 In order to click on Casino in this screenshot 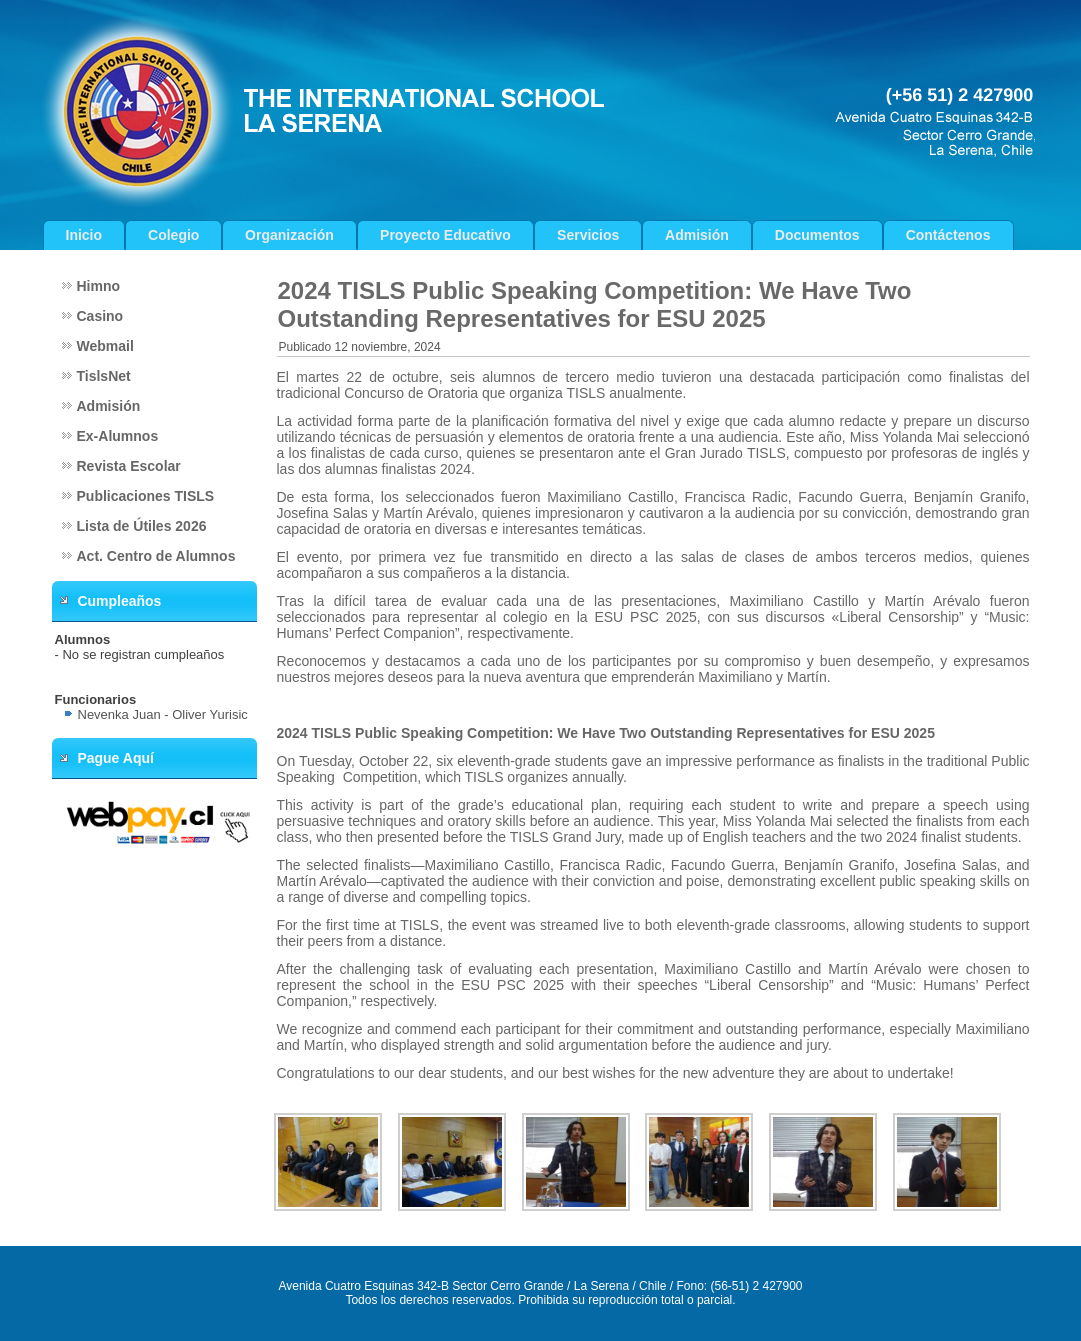, I will do `click(100, 316)`.